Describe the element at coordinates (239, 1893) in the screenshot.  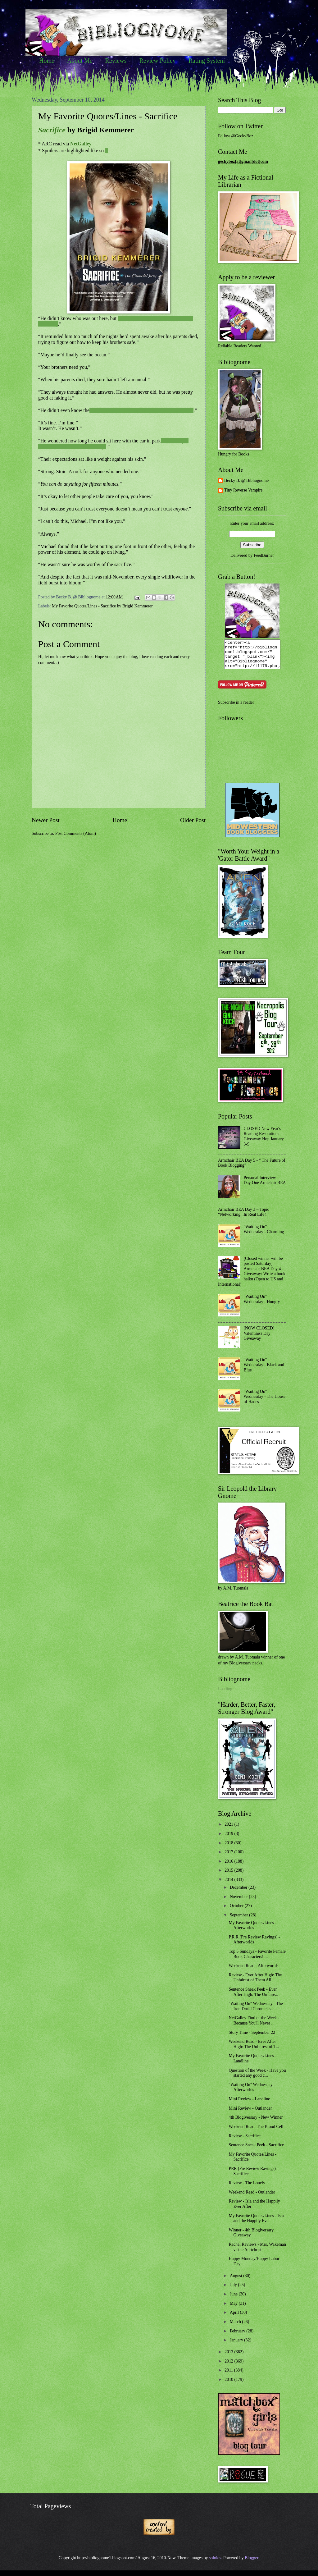
I see `December` at that location.